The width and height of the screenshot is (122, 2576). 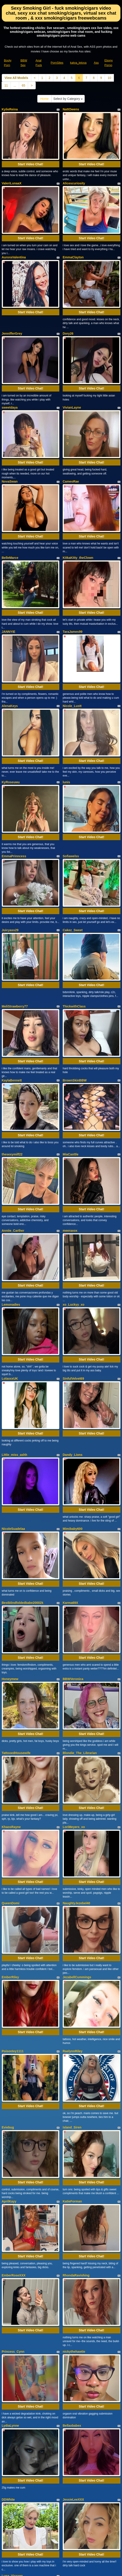 I want to click on live sex, so click(x=73, y=2524).